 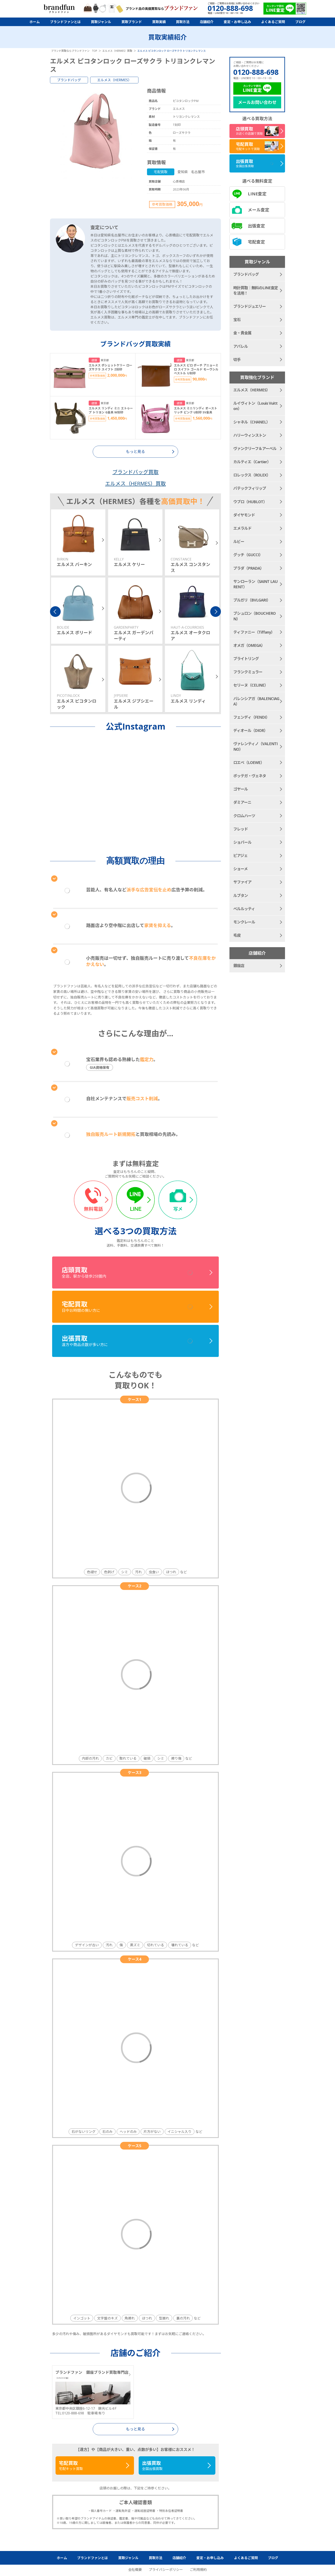 I want to click on よくあるご質問, so click(x=273, y=21).